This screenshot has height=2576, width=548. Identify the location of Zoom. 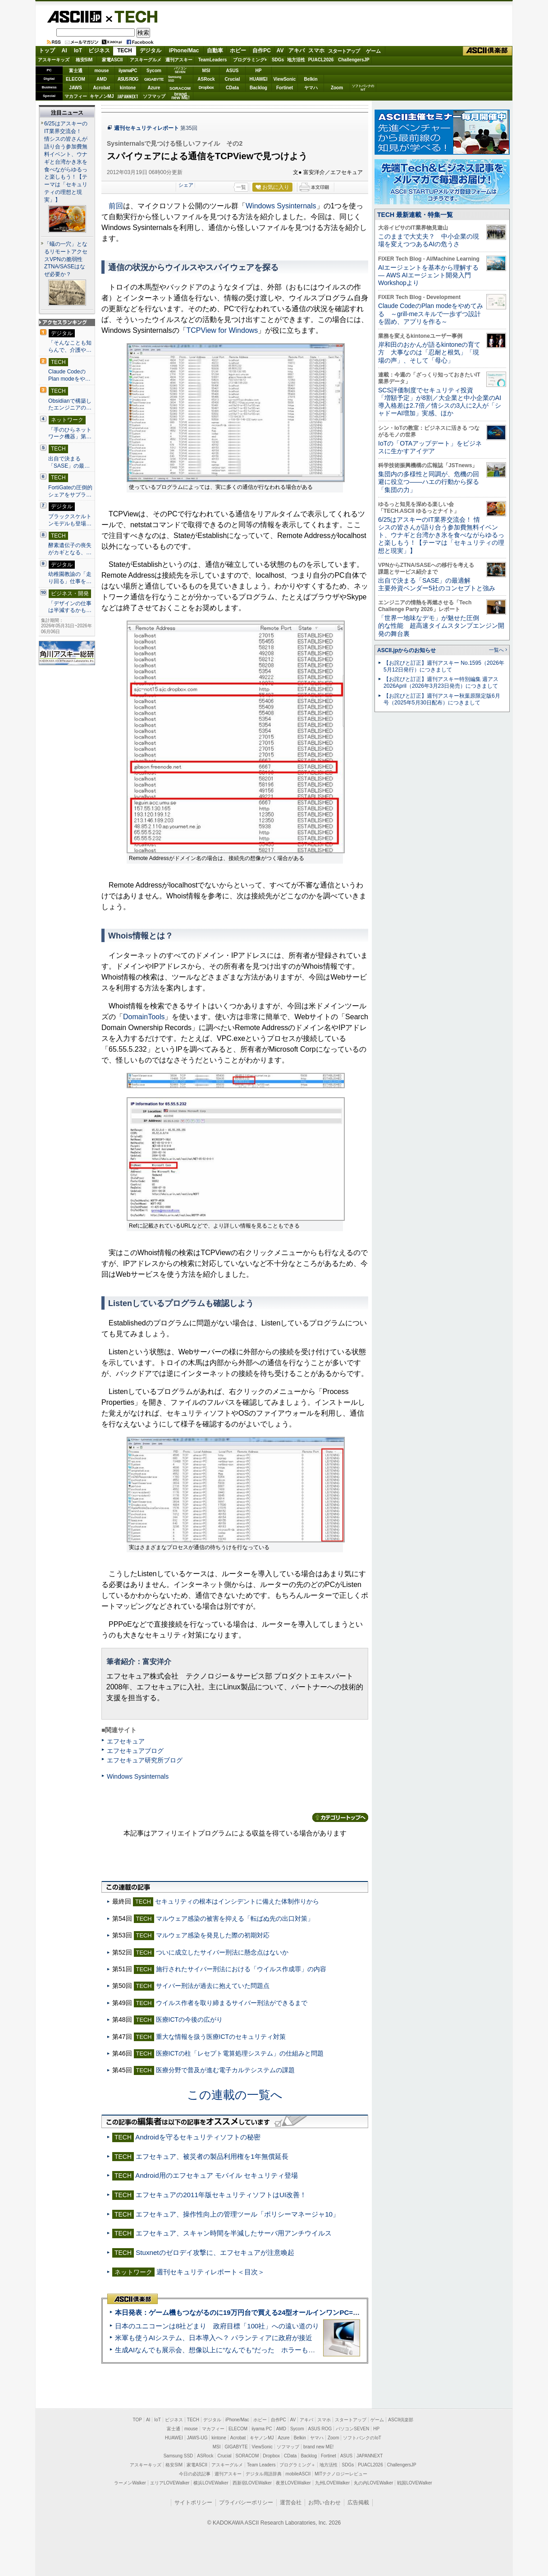
(337, 87).